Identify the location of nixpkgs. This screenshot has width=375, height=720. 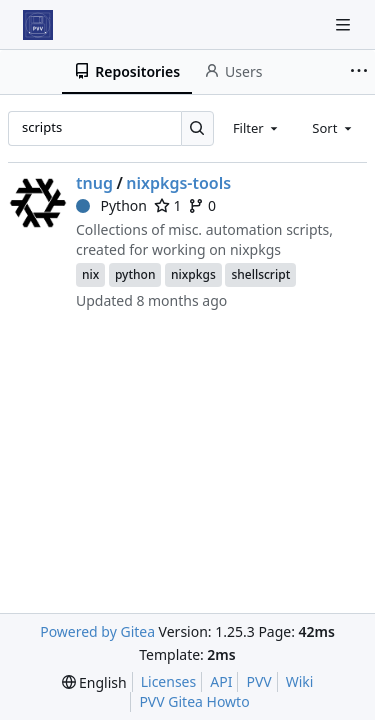
(193, 274).